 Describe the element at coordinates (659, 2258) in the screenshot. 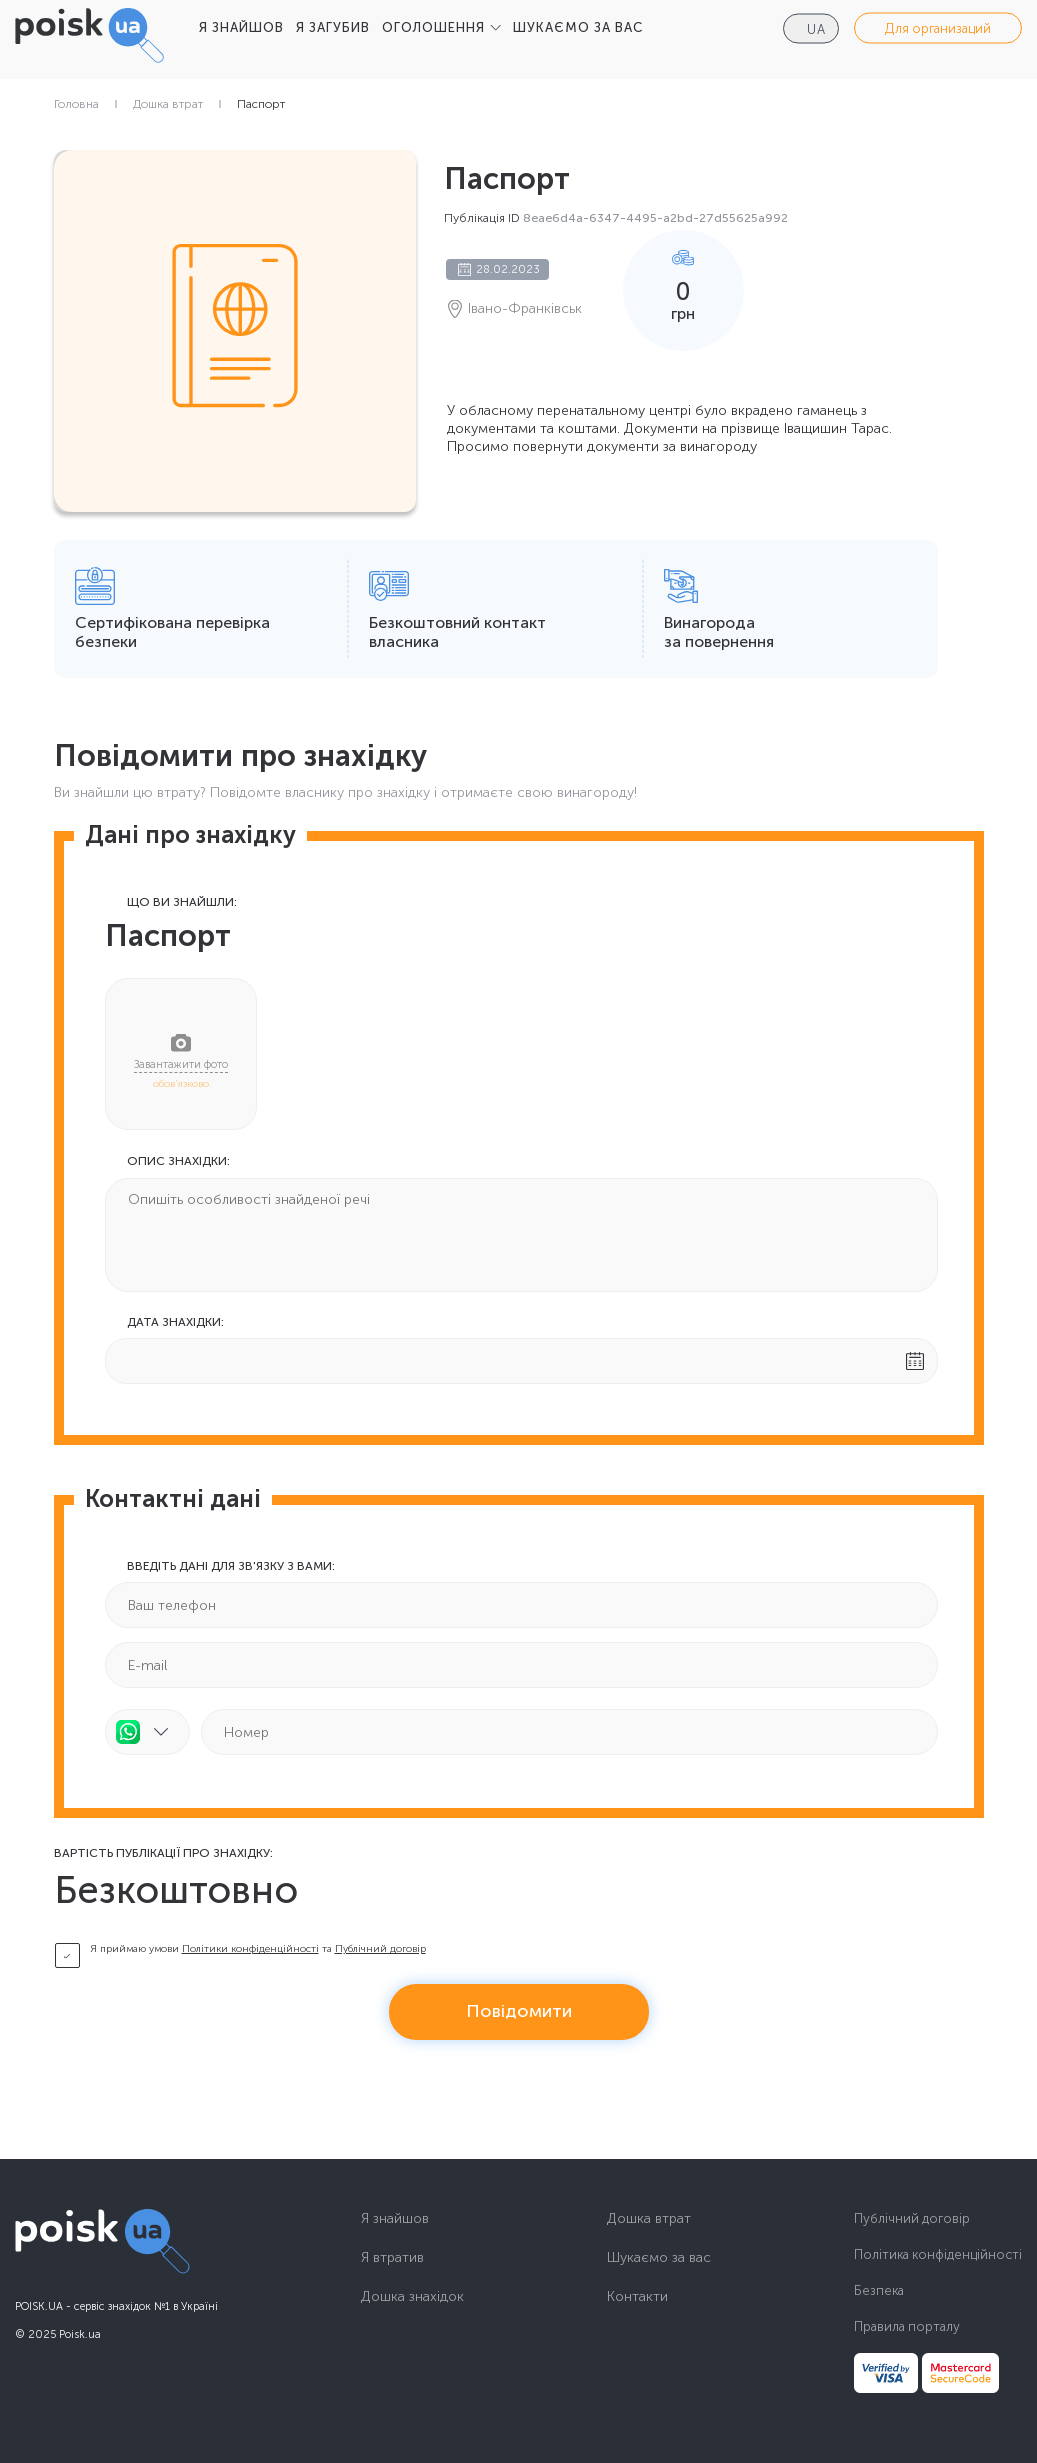

I see `Шукаємо за вас` at that location.